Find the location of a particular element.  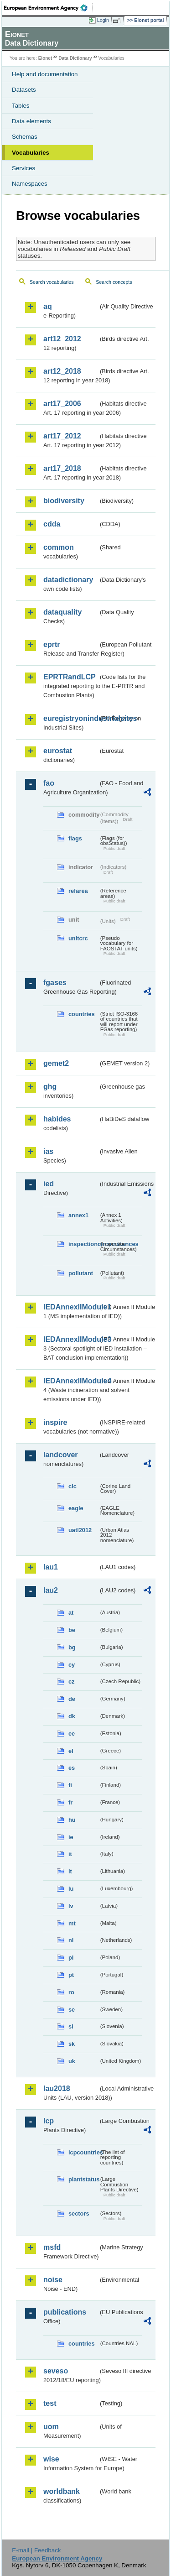

pt is located at coordinates (71, 1974).